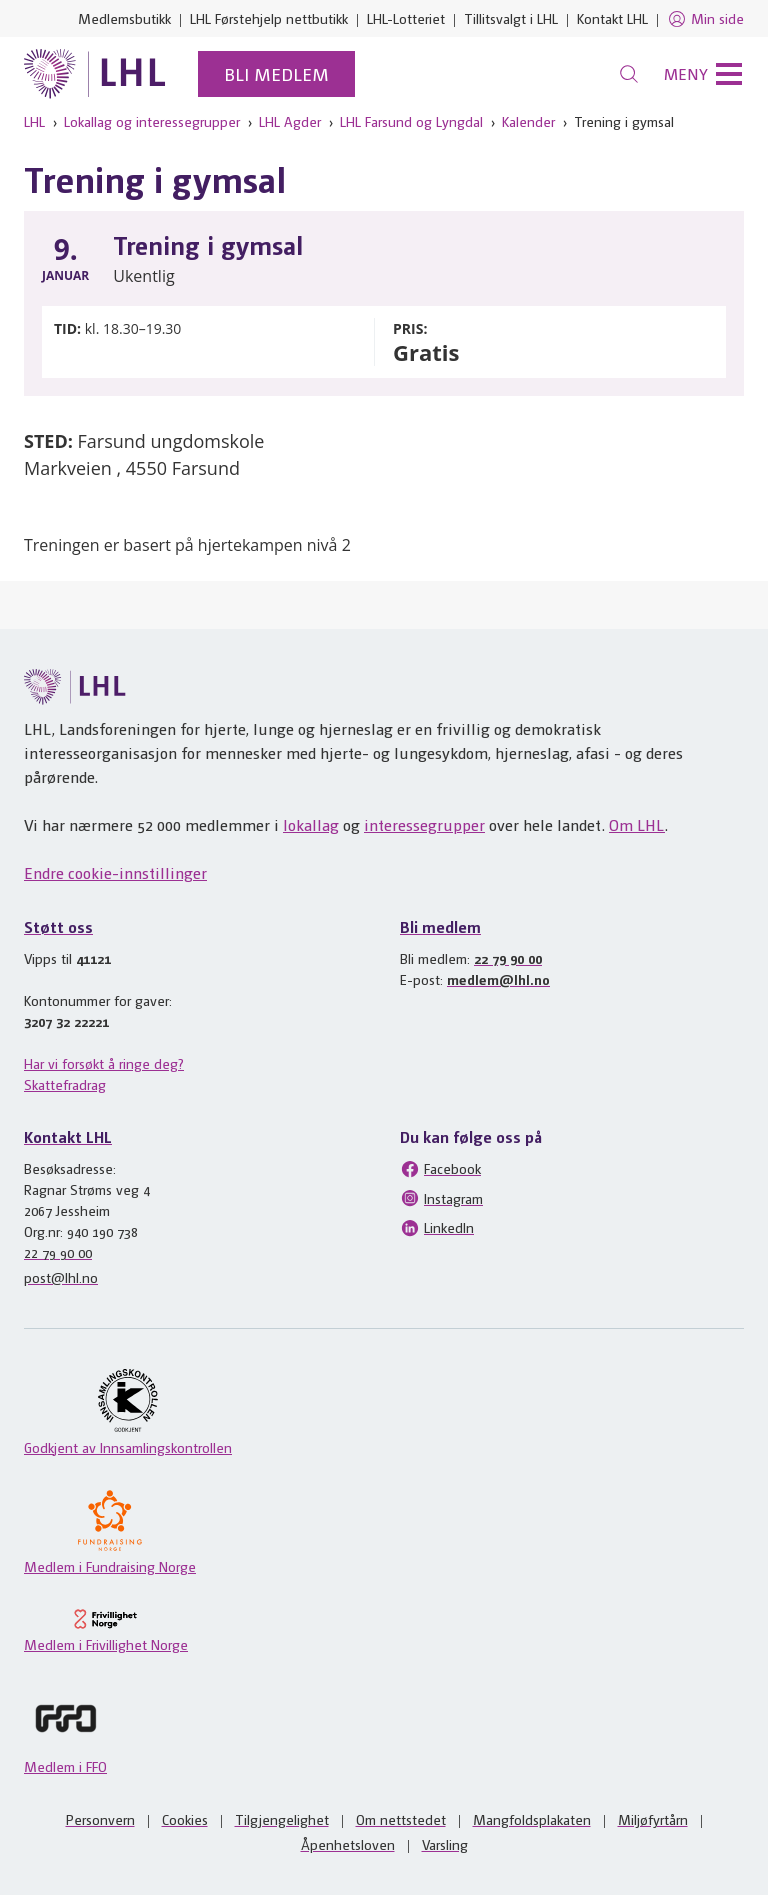  What do you see at coordinates (65, 1084) in the screenshot?
I see `Skattefradrag` at bounding box center [65, 1084].